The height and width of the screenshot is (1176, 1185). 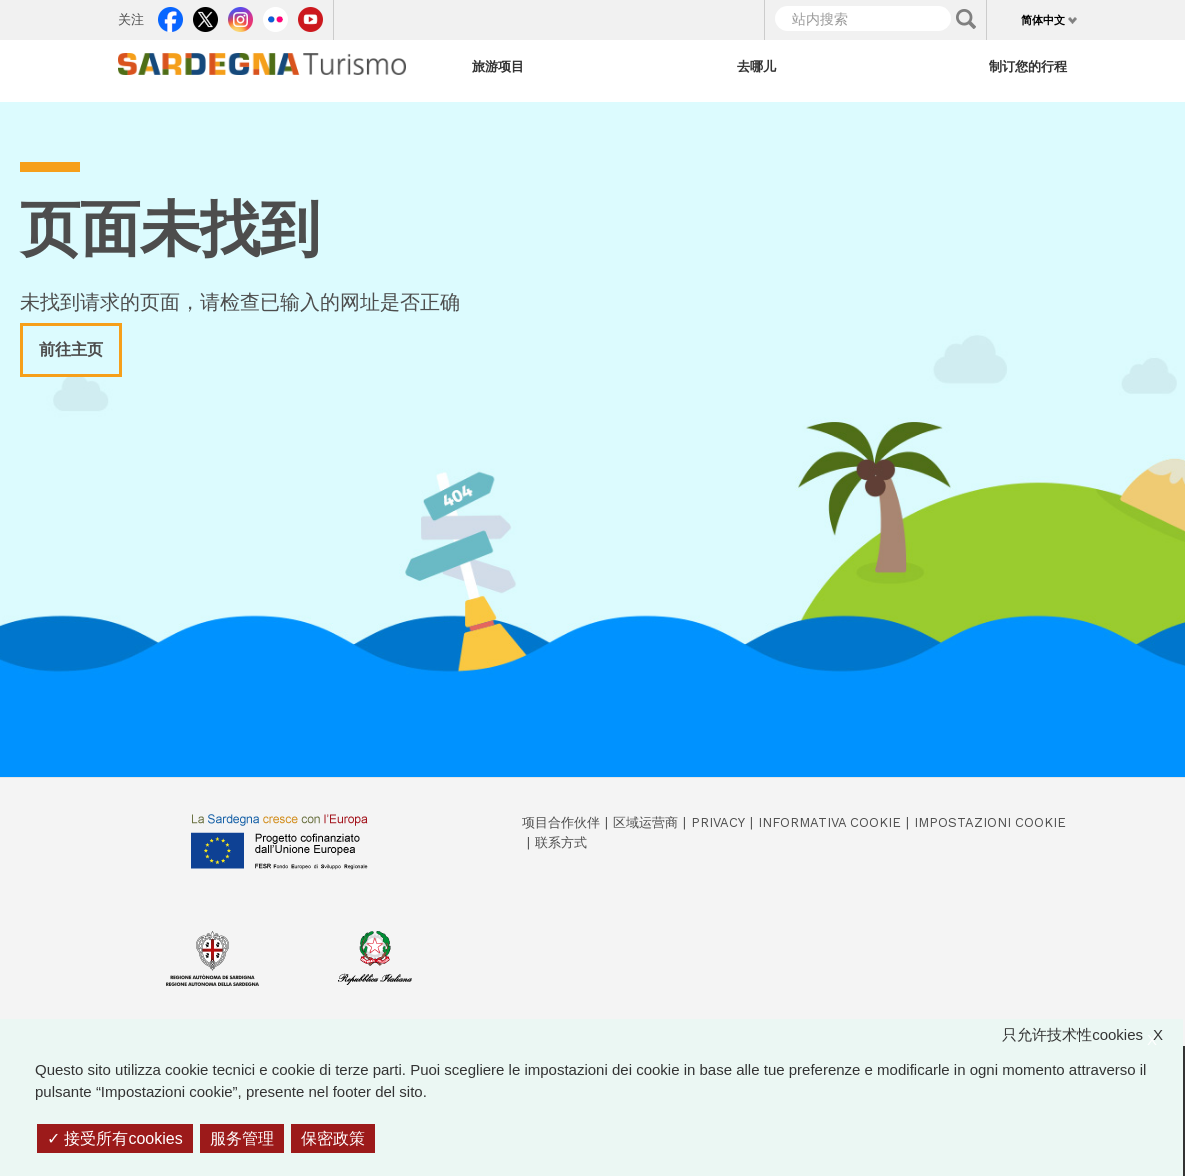 I want to click on Facebook, so click(x=170, y=16).